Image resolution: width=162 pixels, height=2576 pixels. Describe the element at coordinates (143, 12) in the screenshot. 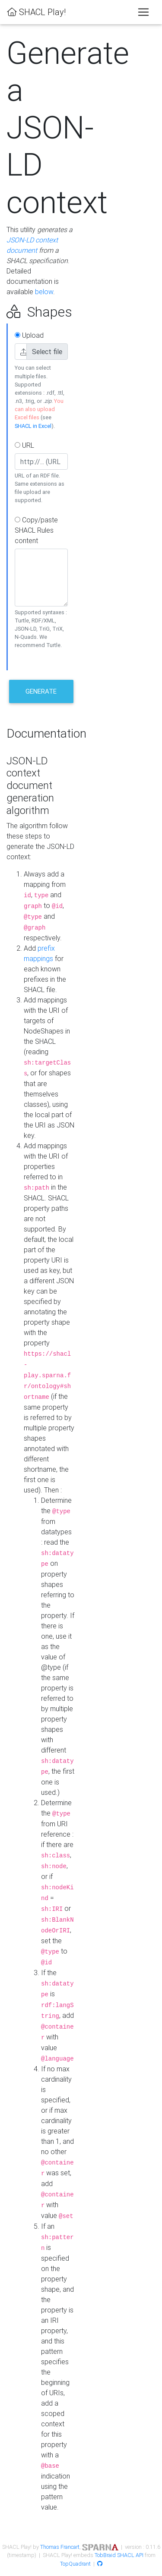

I see `[Toggle navigation]` at that location.